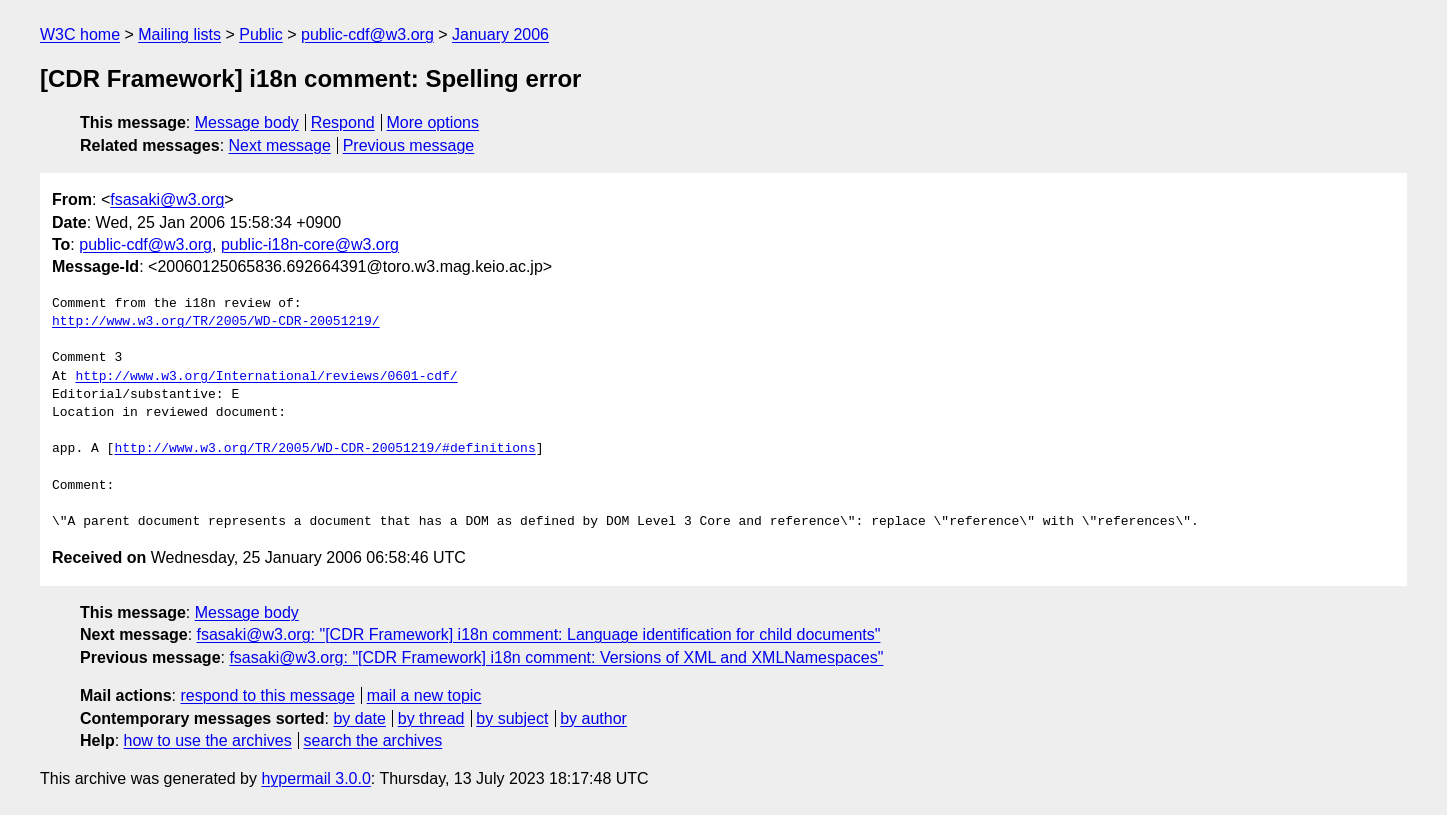 The image size is (1447, 815). What do you see at coordinates (433, 122) in the screenshot?
I see `More options` at bounding box center [433, 122].